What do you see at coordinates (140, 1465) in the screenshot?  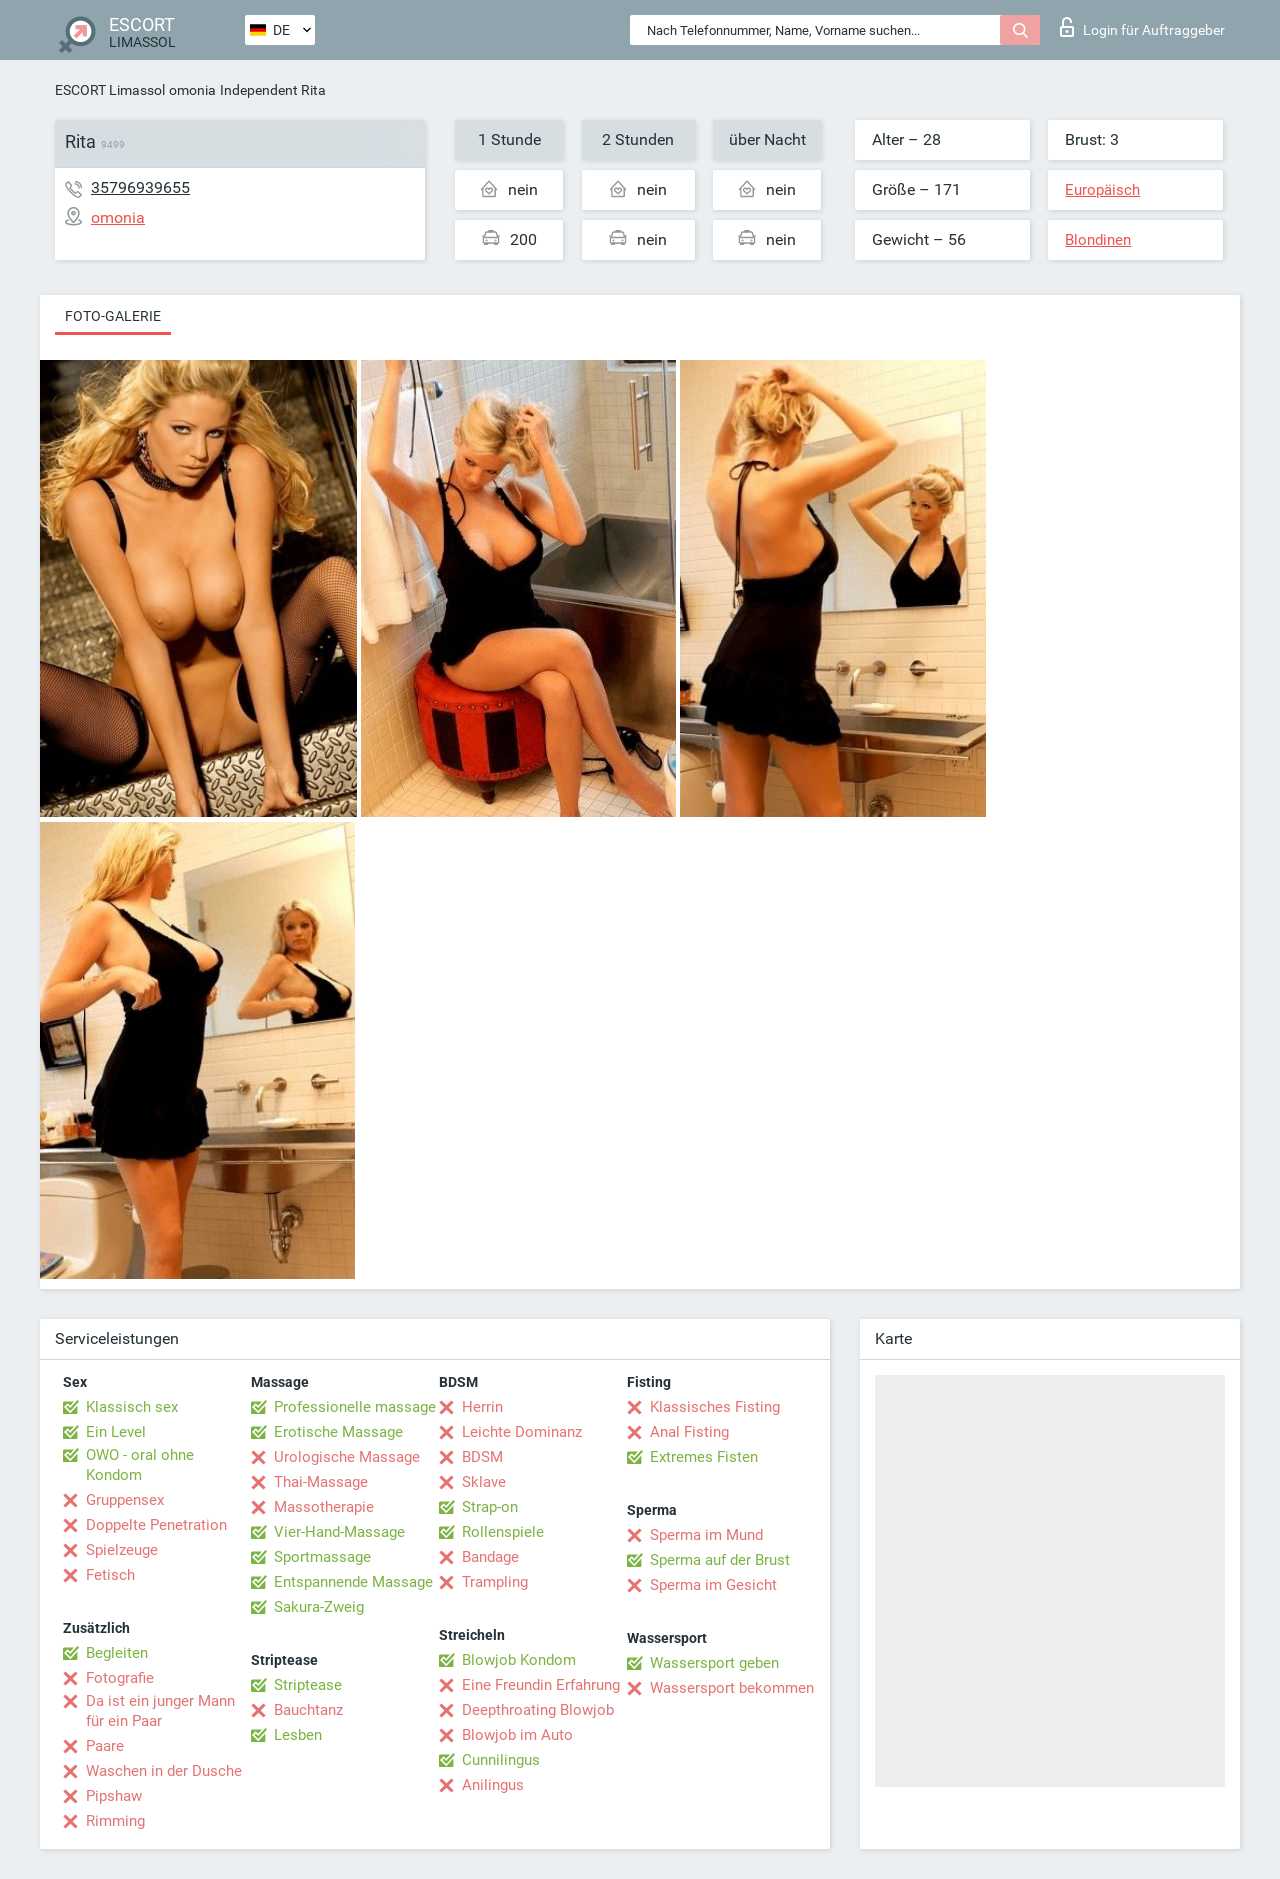 I see `OWO - oral ohne Kondom` at bounding box center [140, 1465].